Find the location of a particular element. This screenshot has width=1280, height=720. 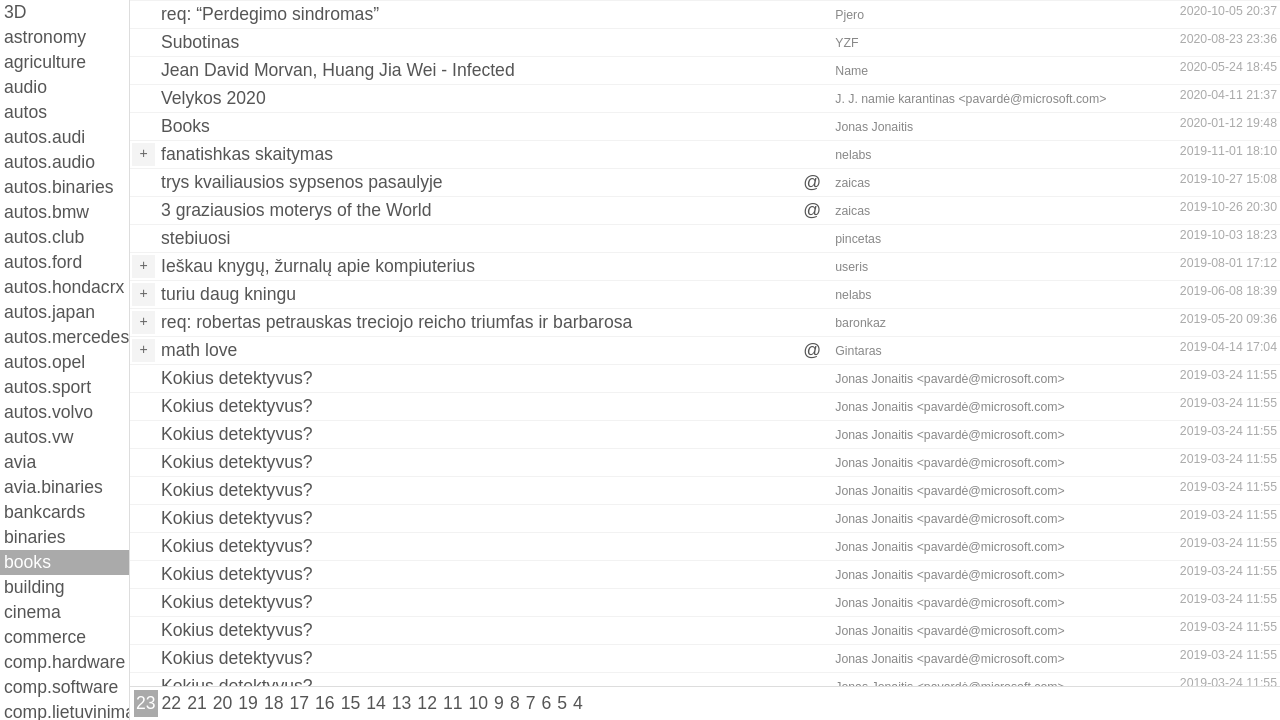

19 is located at coordinates (248, 703).